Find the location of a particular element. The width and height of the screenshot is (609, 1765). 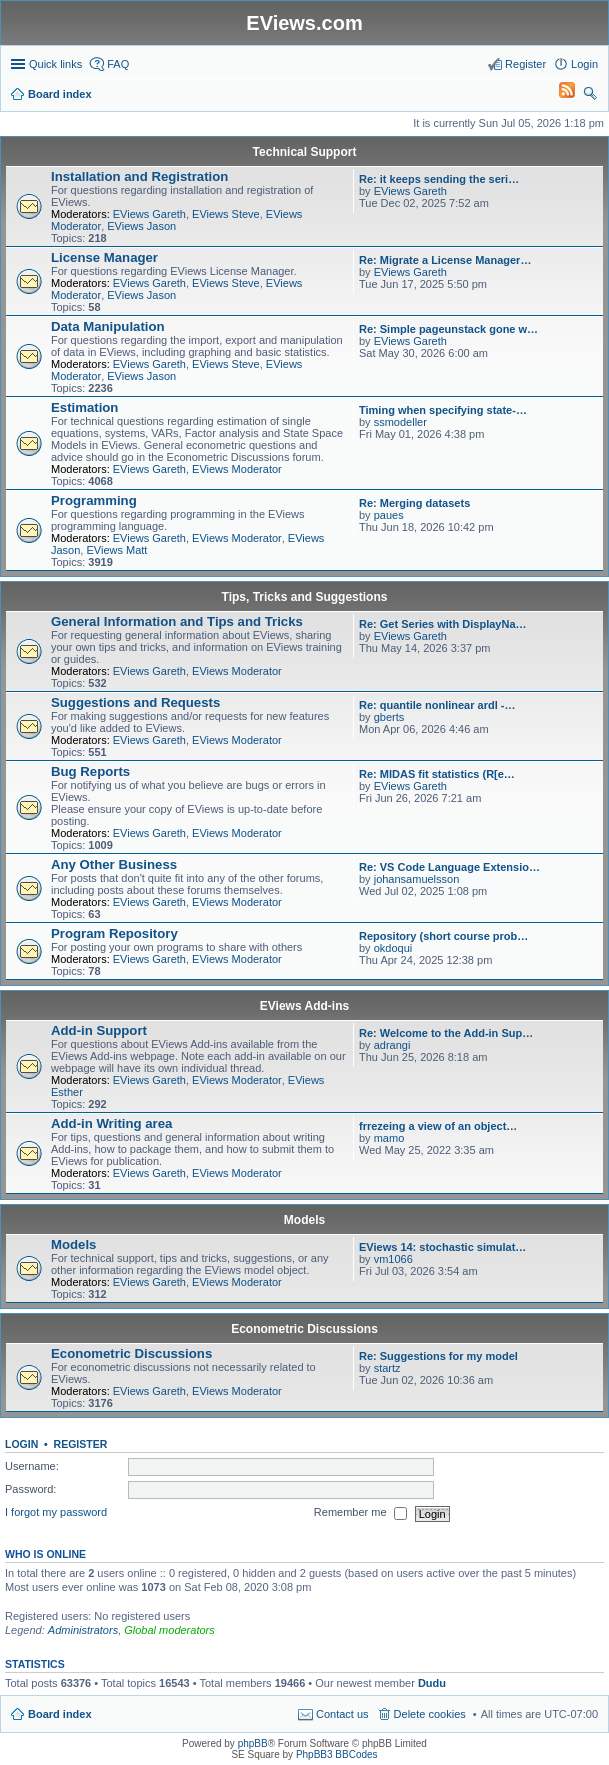

EViews.com is located at coordinates (304, 23).